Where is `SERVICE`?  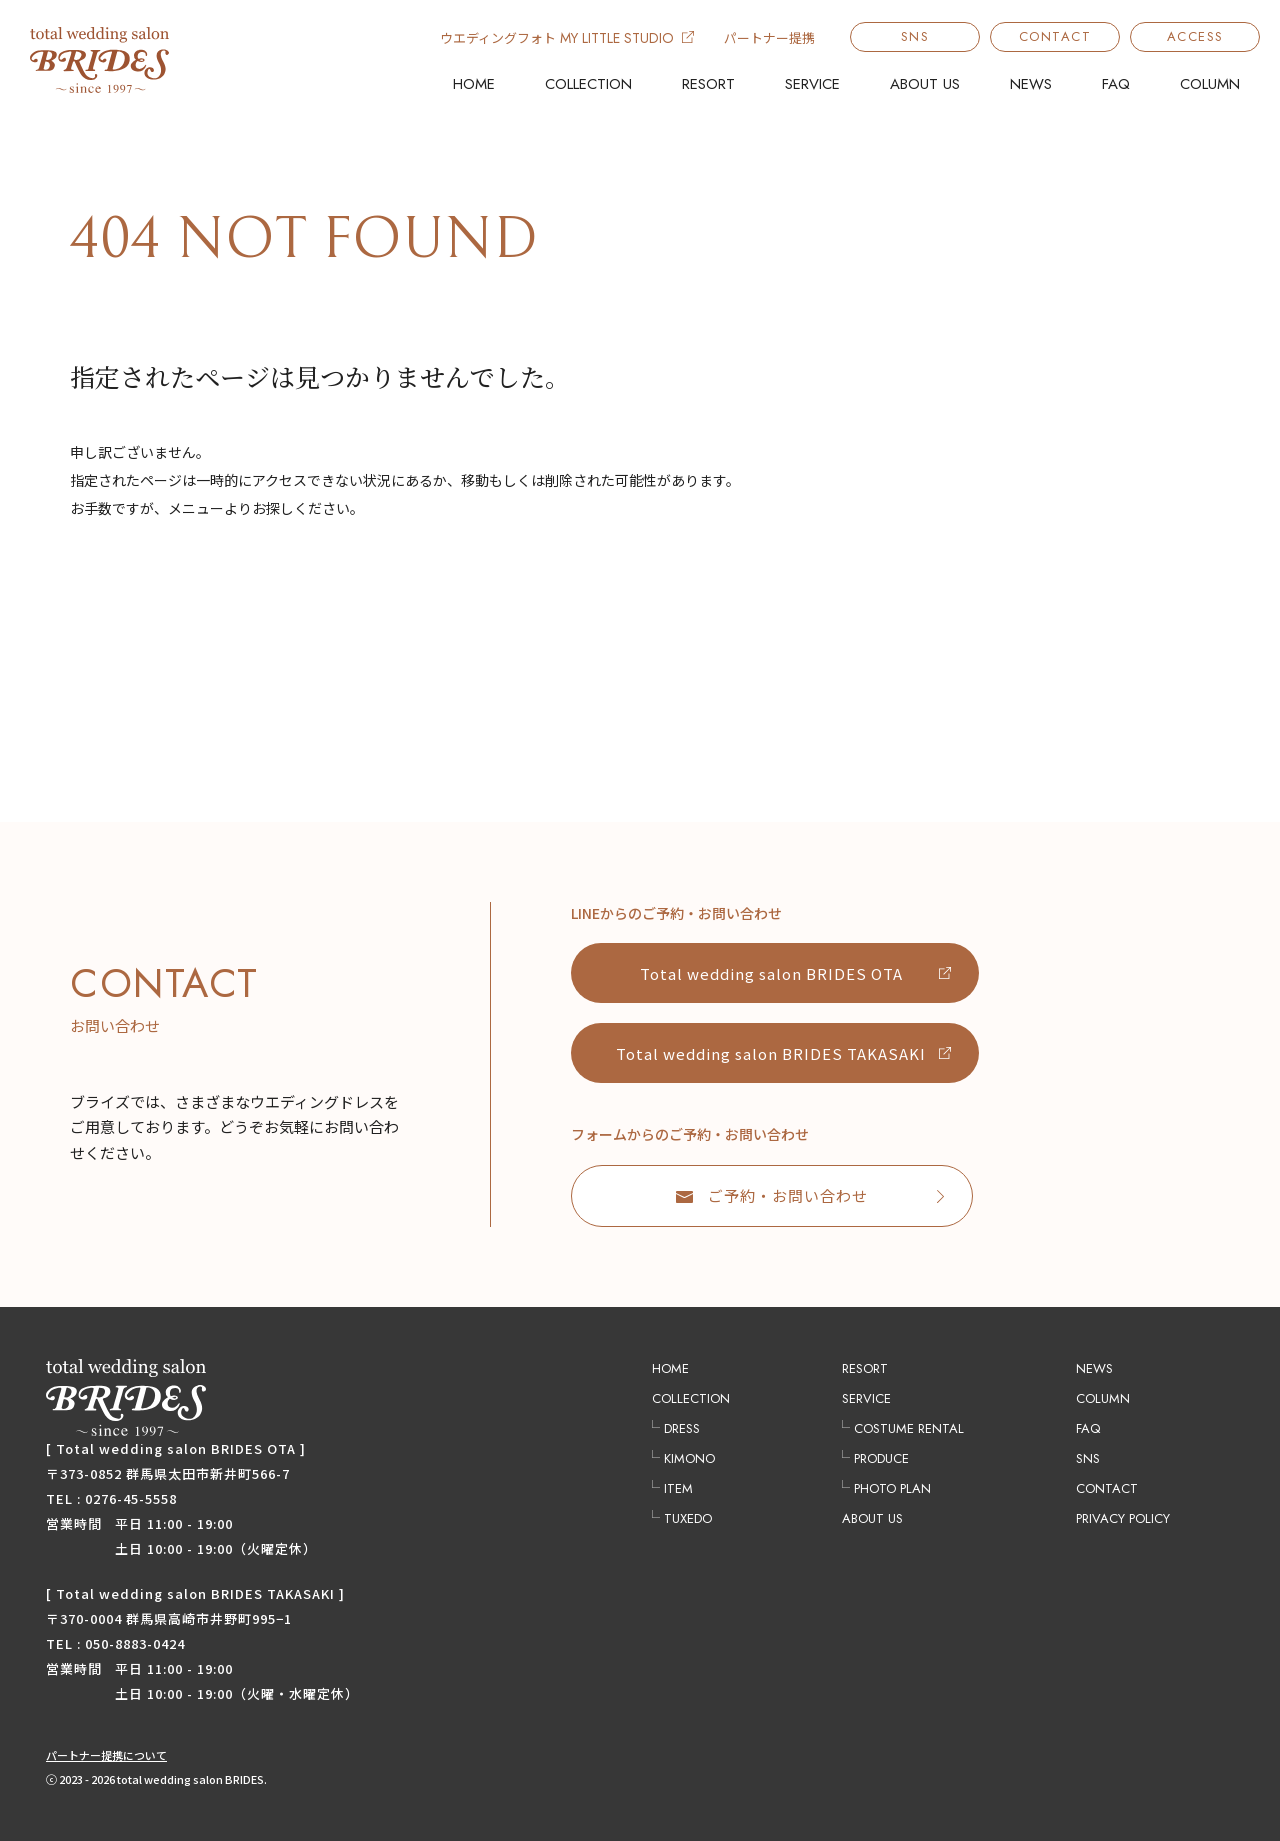 SERVICE is located at coordinates (812, 84).